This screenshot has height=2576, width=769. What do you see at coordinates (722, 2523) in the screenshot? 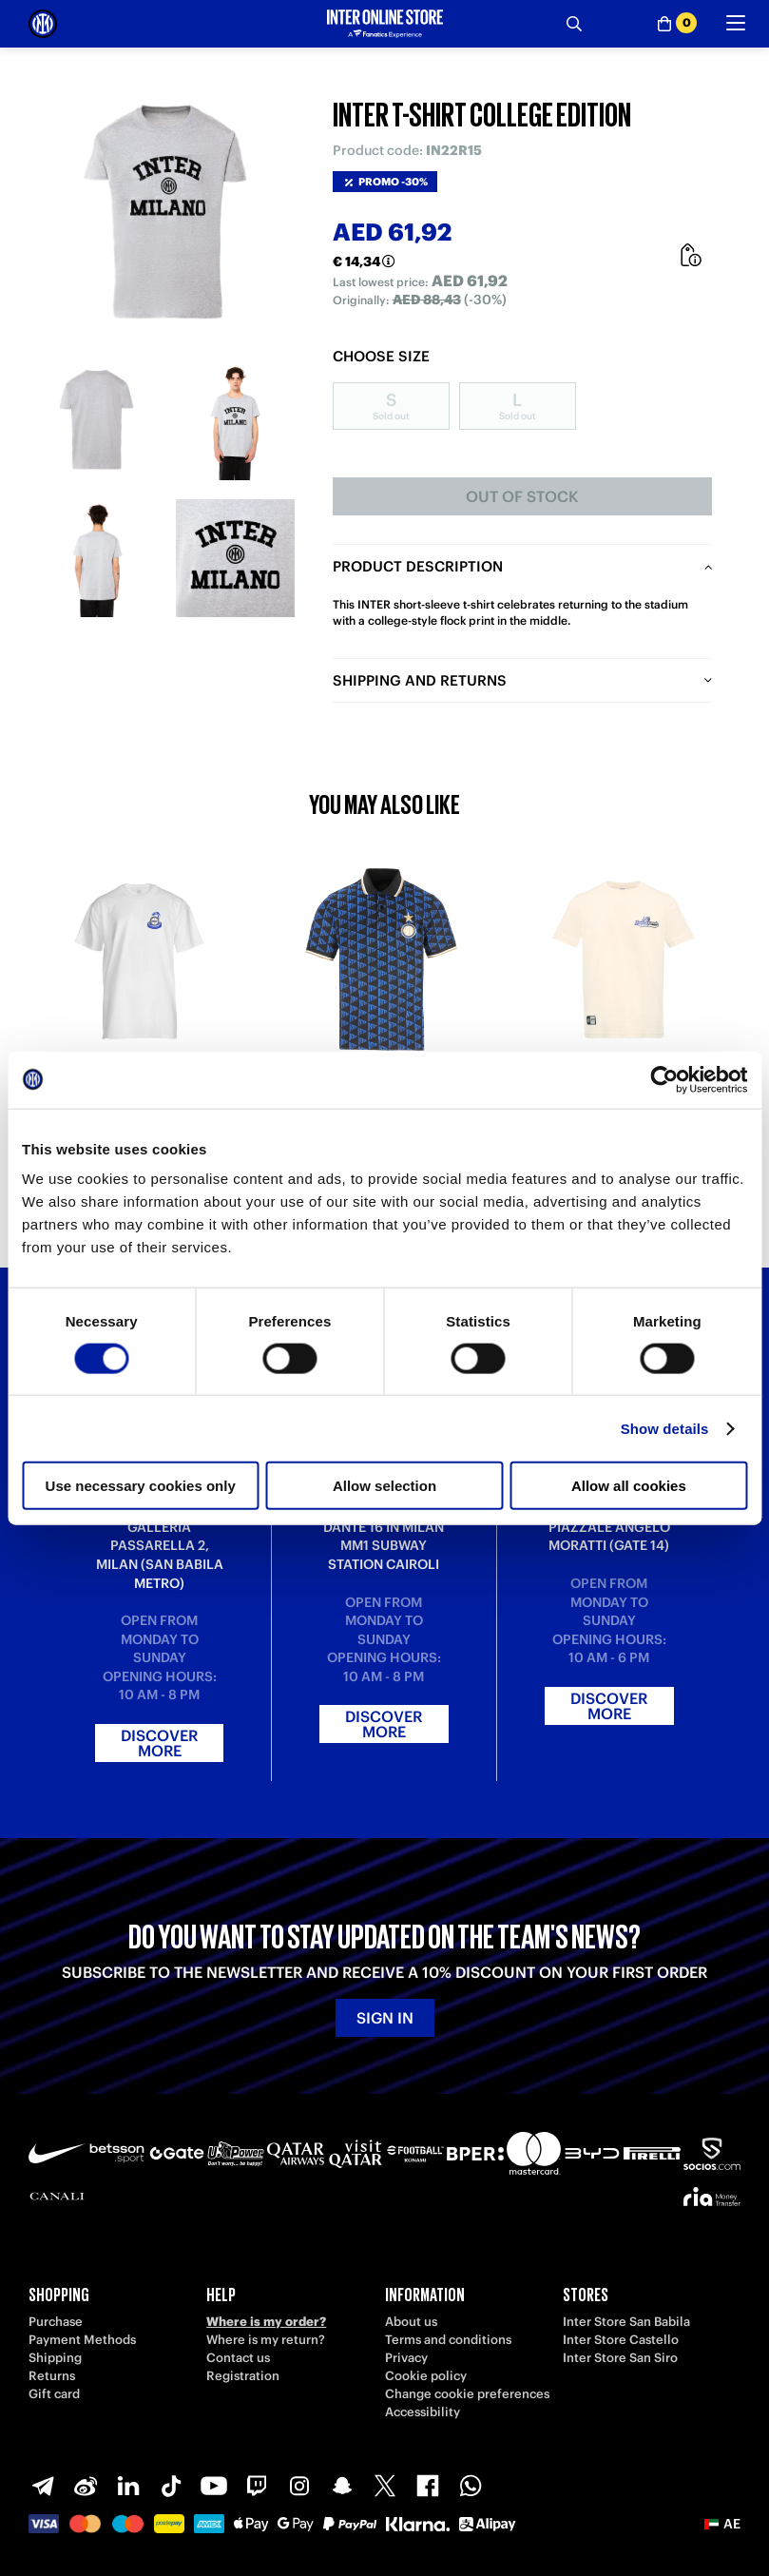
I see `[button]` at bounding box center [722, 2523].